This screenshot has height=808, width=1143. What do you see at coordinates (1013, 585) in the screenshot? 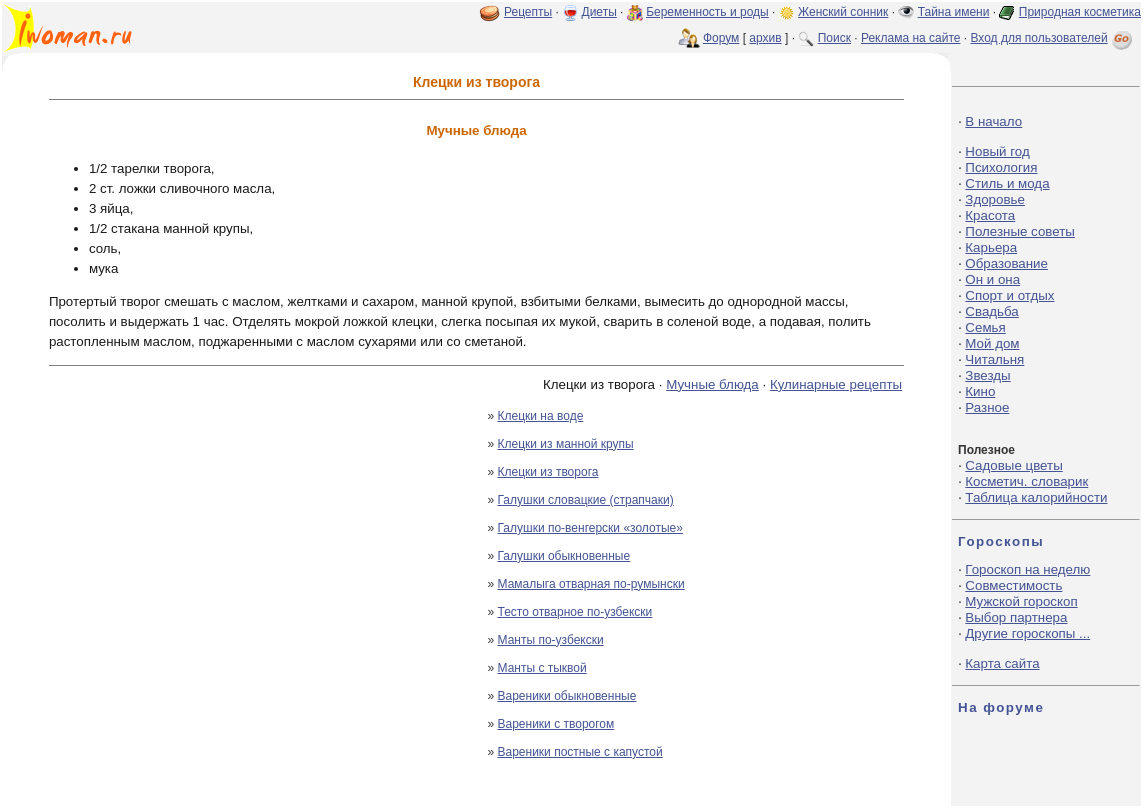
I see `Совместимость` at bounding box center [1013, 585].